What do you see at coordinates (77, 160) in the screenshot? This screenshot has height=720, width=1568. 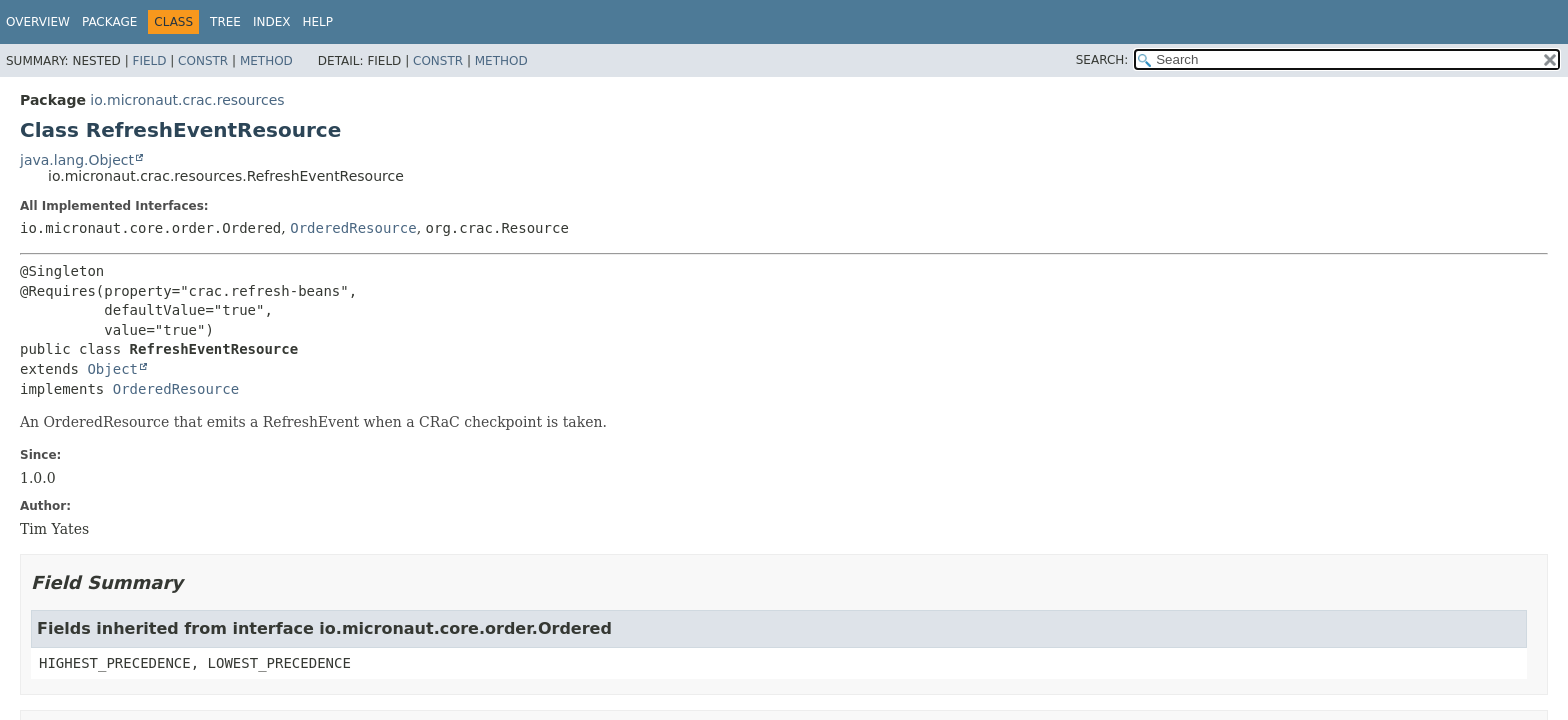 I see `java.lang.Object` at bounding box center [77, 160].